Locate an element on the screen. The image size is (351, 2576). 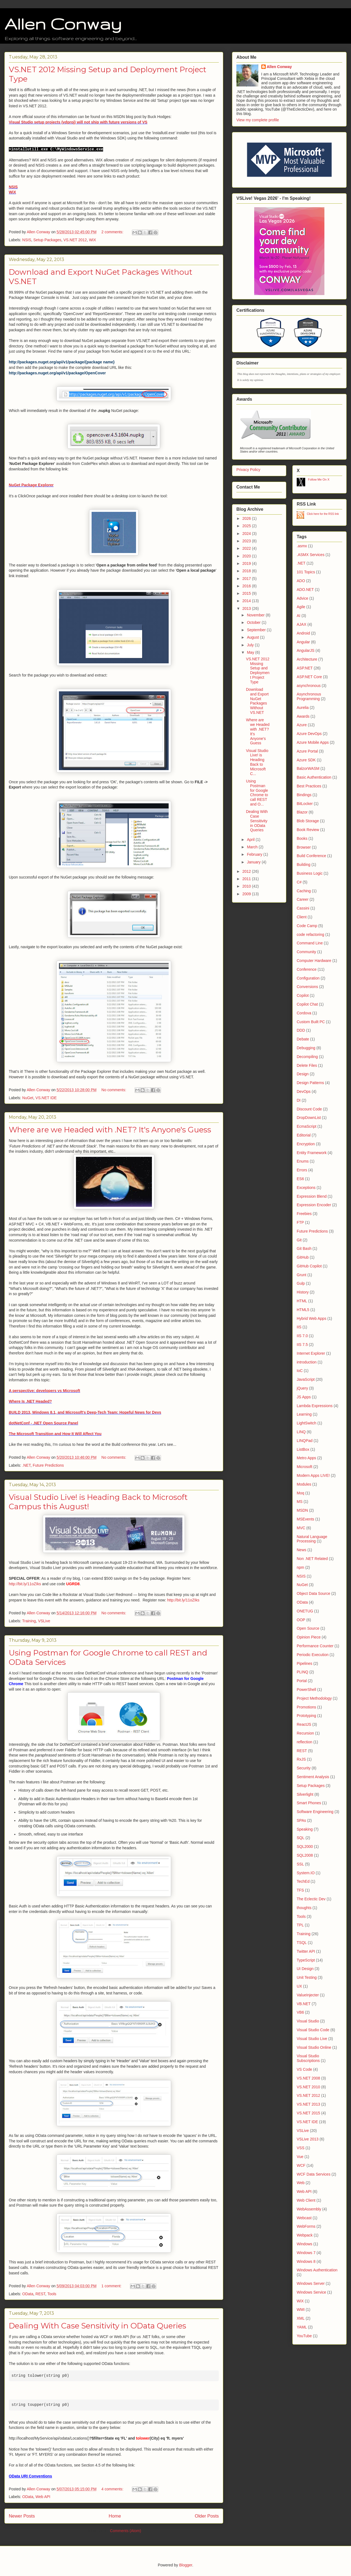
DI is located at coordinates (299, 1100).